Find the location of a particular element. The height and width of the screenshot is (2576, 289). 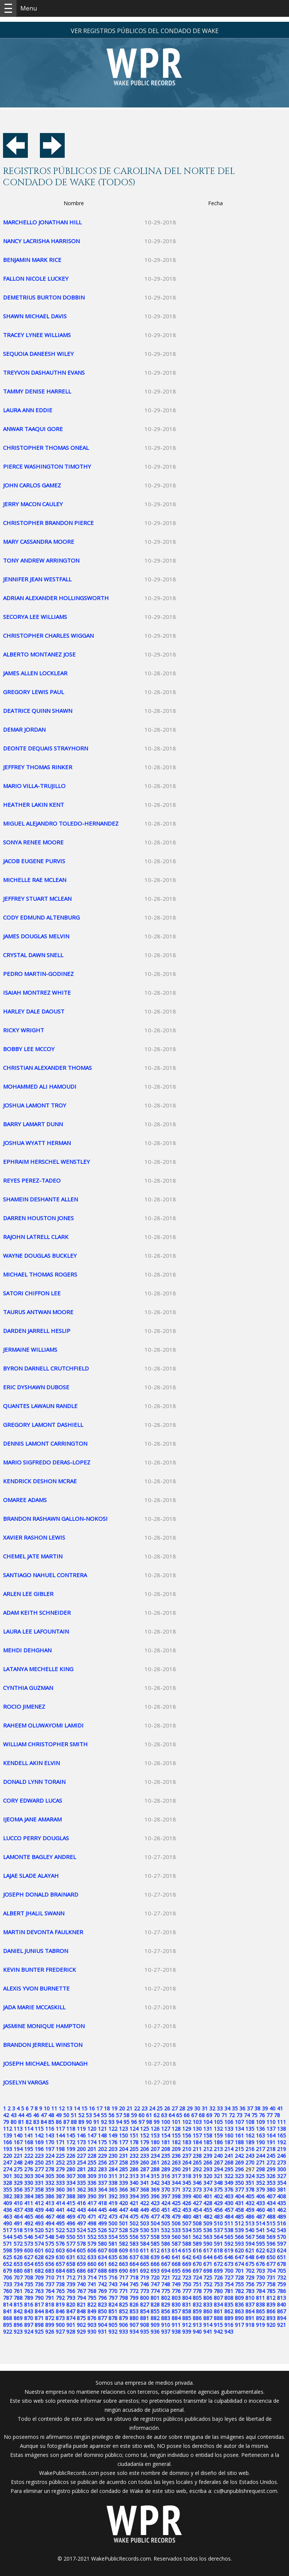

595 is located at coordinates (260, 2243).